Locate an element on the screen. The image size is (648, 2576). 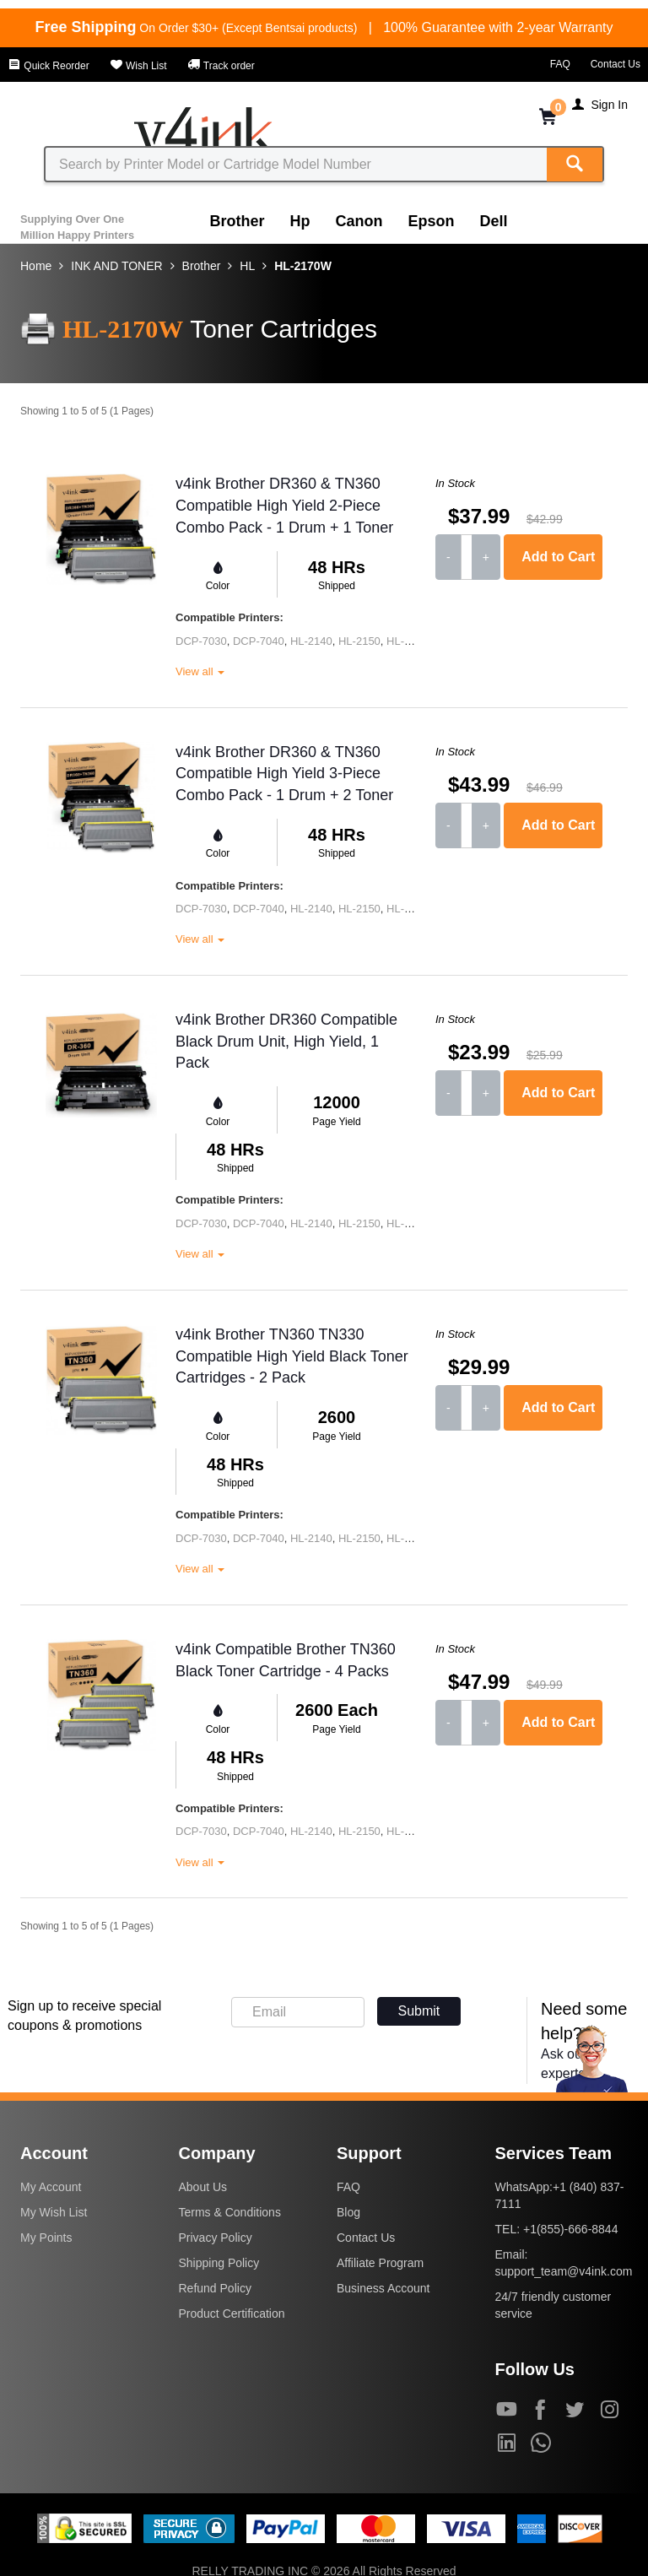
v4ink Brother DR360 & TN360 Compatible High Yield 3-Piece Combo Pack - 1 Drum + 2 Toner is located at coordinates (284, 774).